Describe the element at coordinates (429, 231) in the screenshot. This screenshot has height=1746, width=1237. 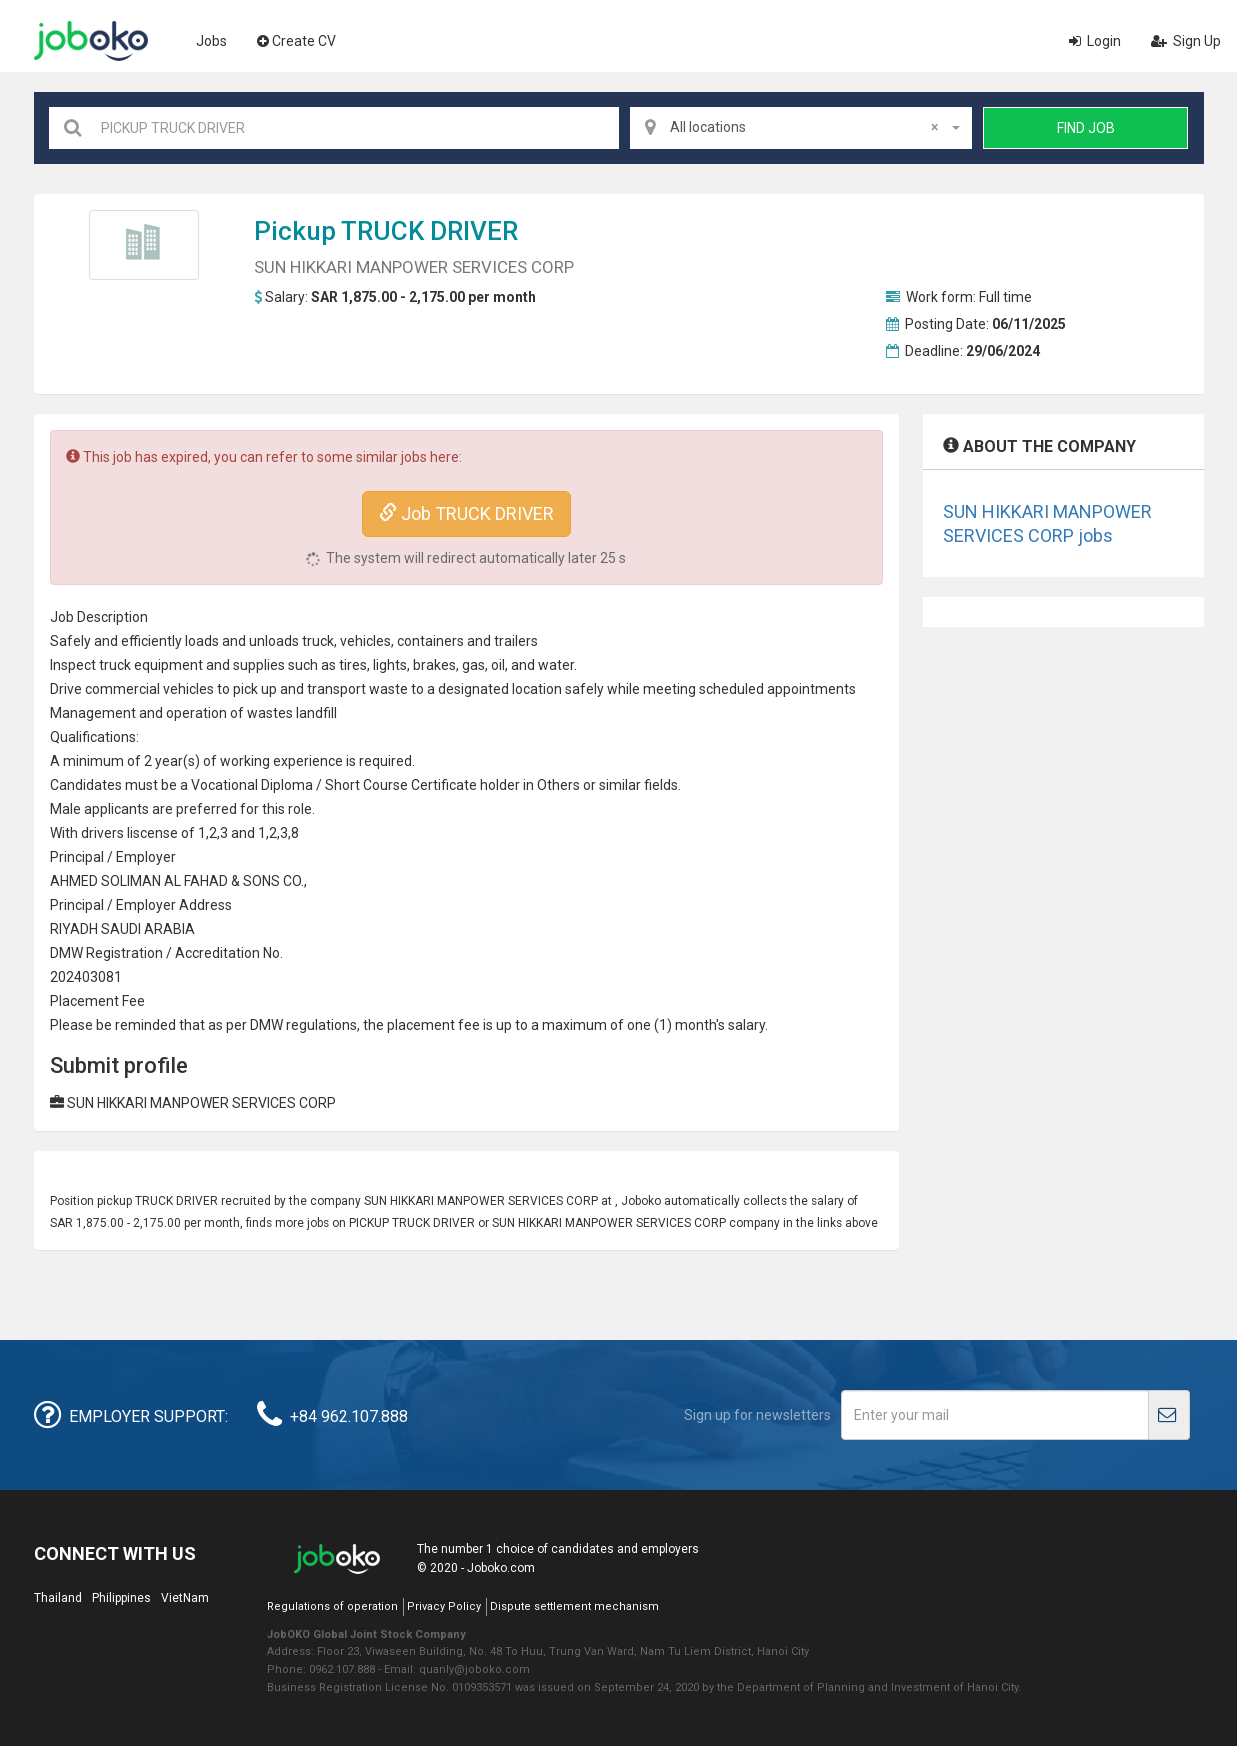
I see `TRUCK DRIVER` at that location.